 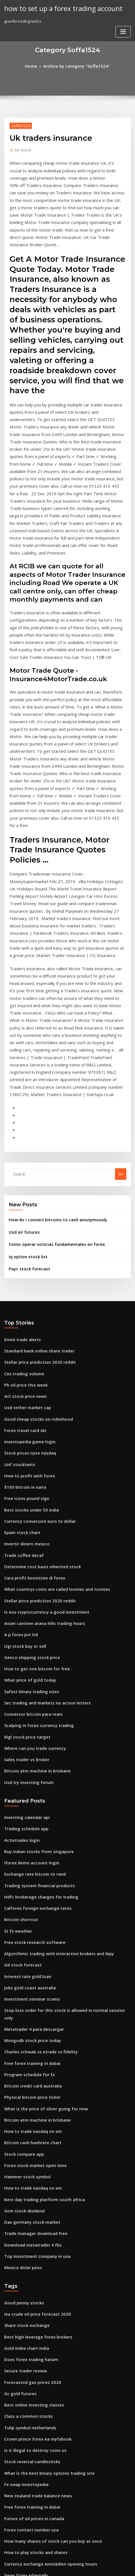 What do you see at coordinates (24, 1925) in the screenshot?
I see `Hammer stock symbol` at bounding box center [24, 1925].